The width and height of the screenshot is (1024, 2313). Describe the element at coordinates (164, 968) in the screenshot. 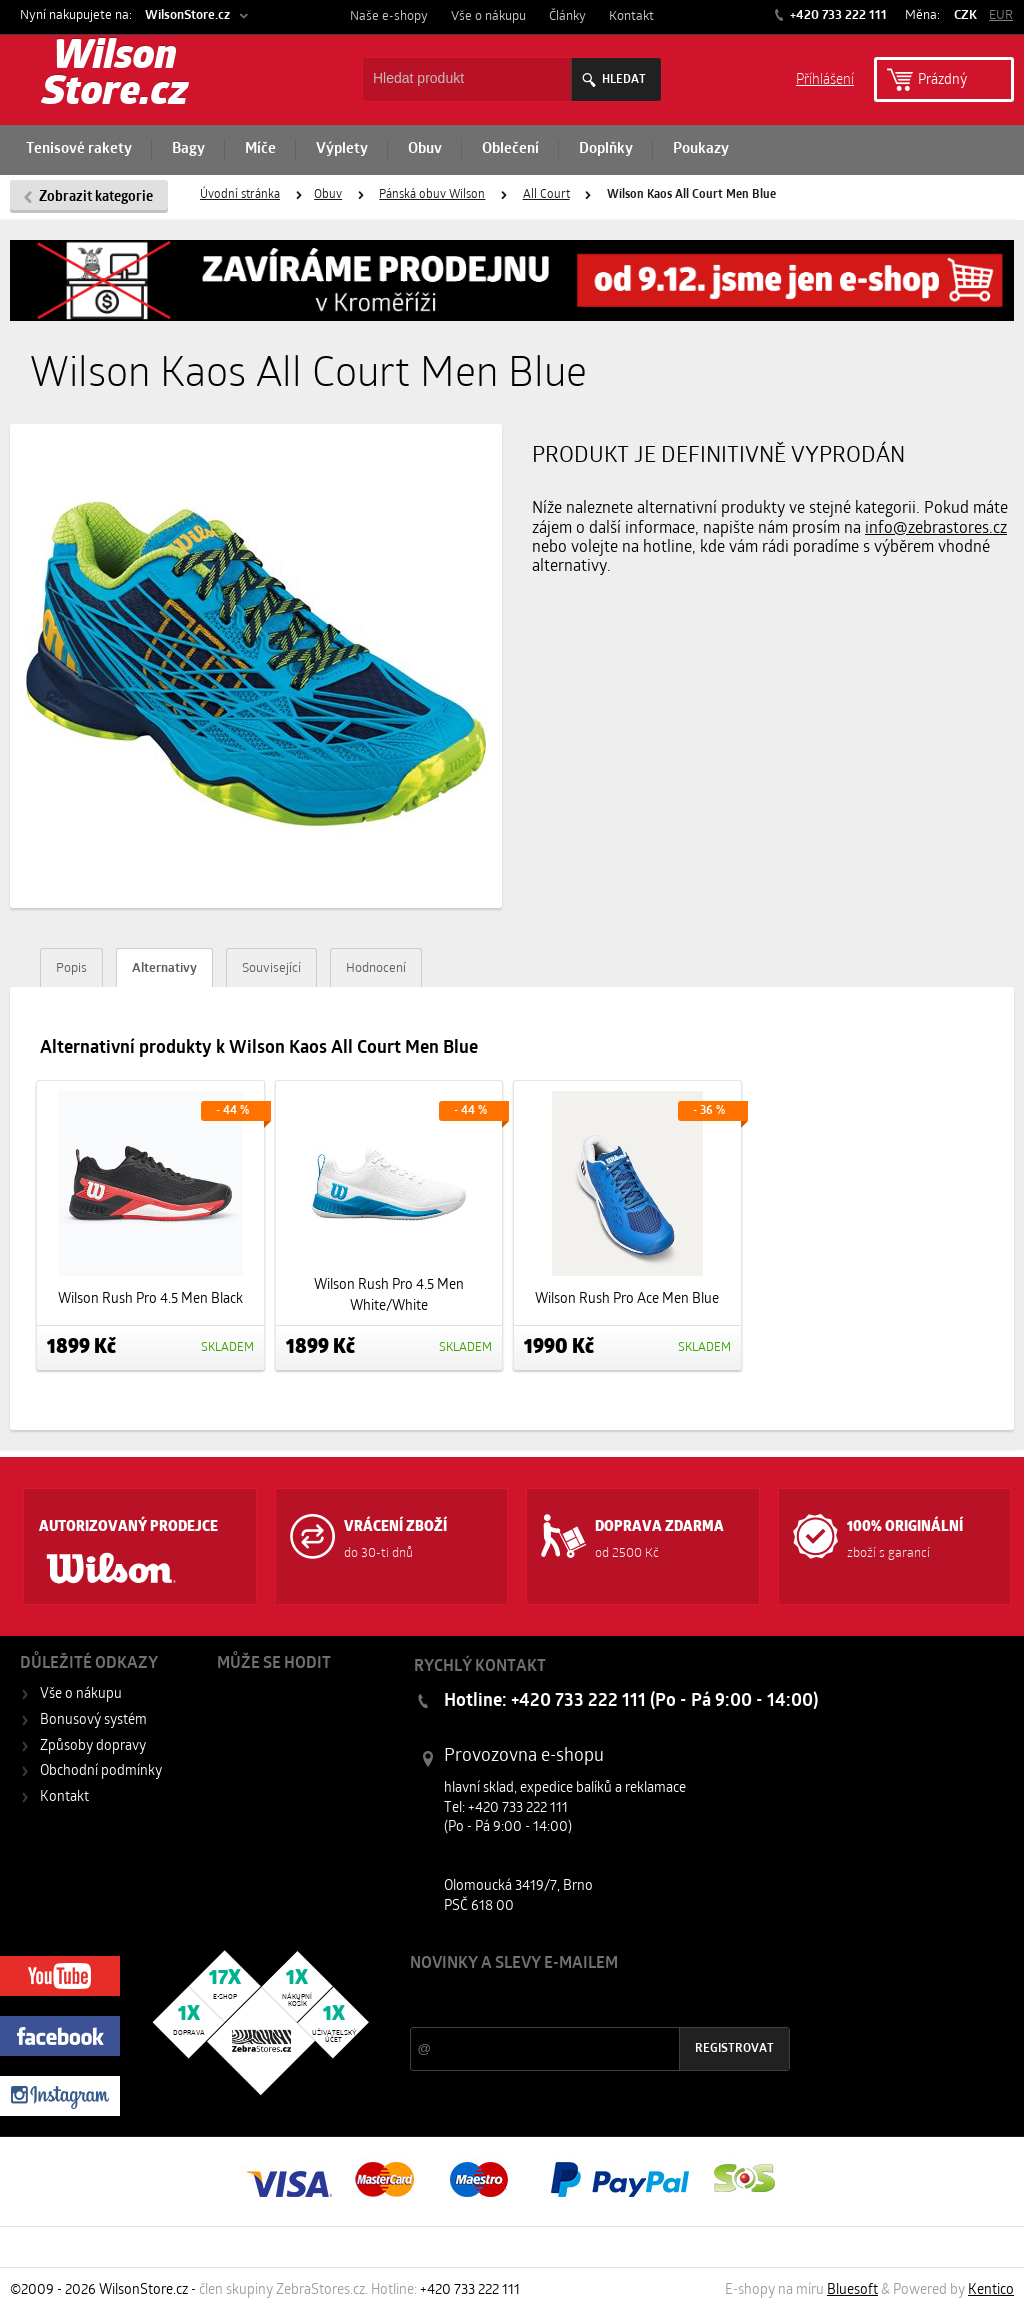

I see `Alternativy` at that location.